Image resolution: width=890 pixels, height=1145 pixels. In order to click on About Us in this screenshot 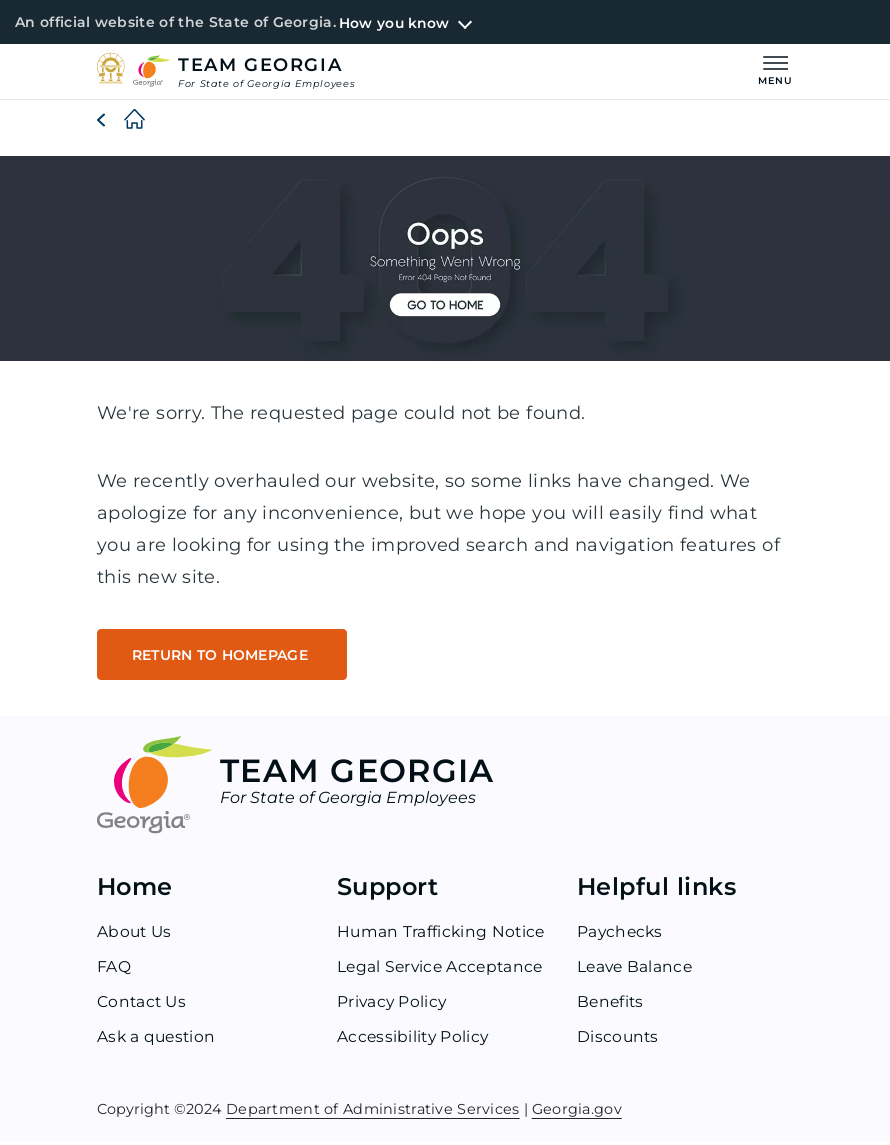, I will do `click(136, 935)`.